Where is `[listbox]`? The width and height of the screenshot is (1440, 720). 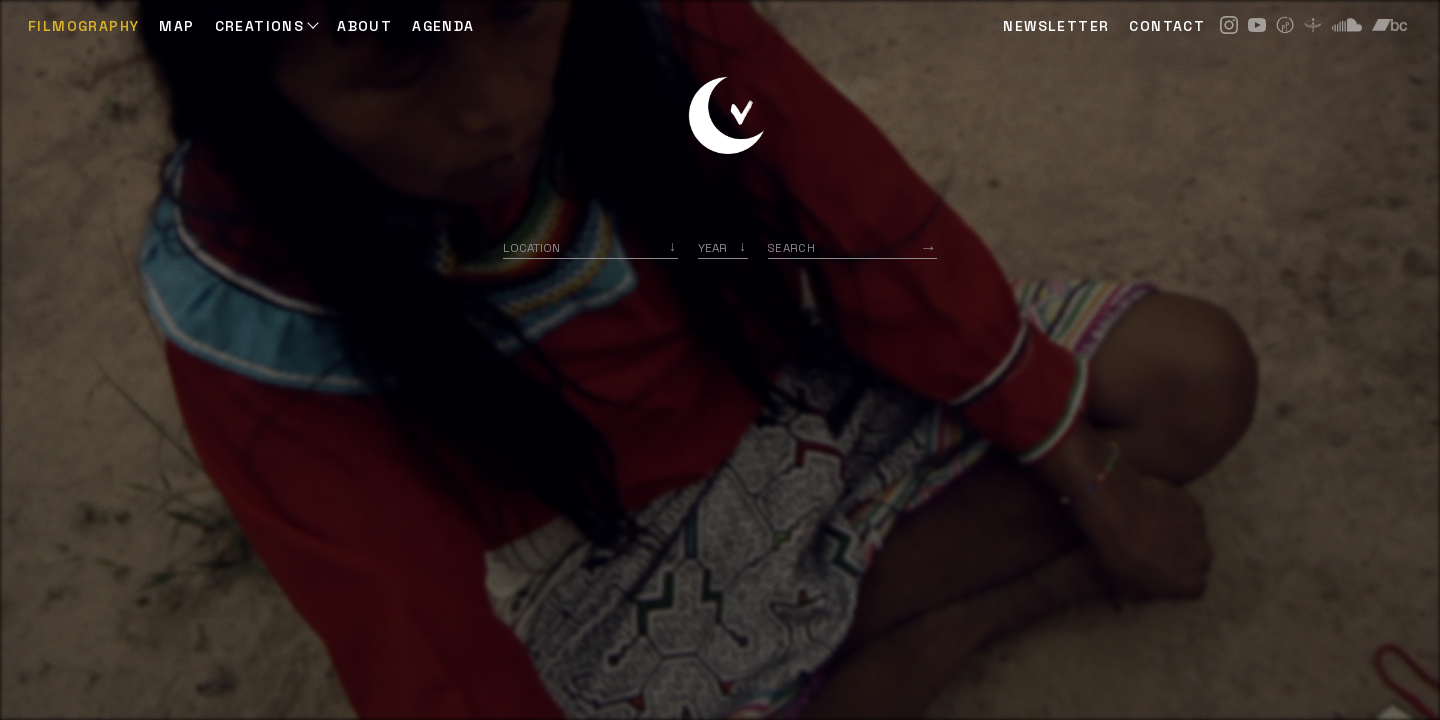 [listbox] is located at coordinates (723, 247).